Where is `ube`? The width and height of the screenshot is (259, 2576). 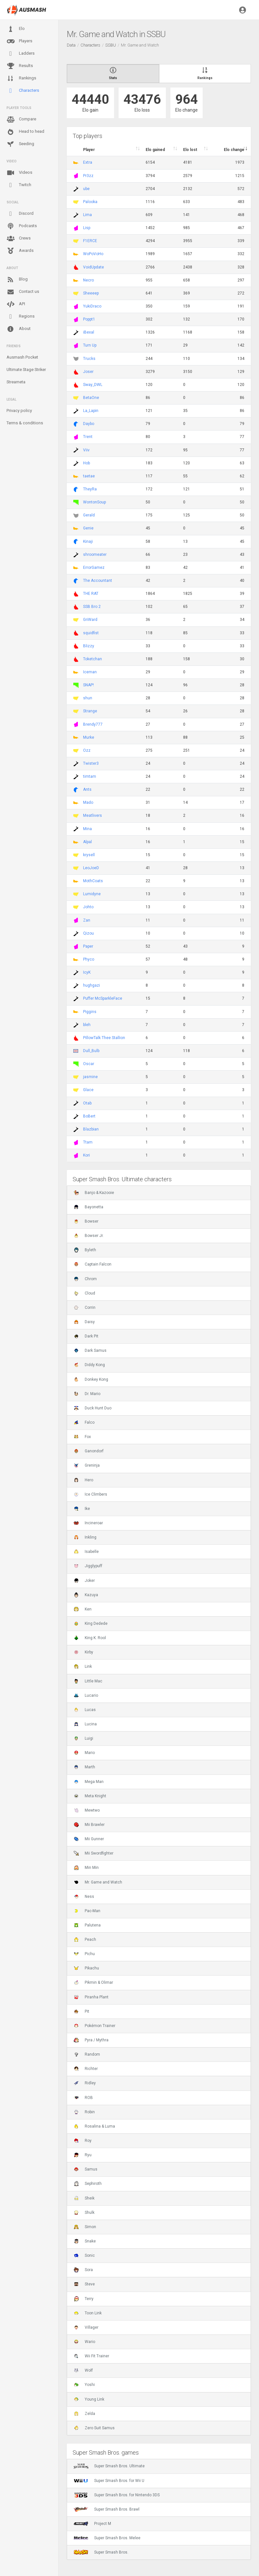
ube is located at coordinates (86, 188).